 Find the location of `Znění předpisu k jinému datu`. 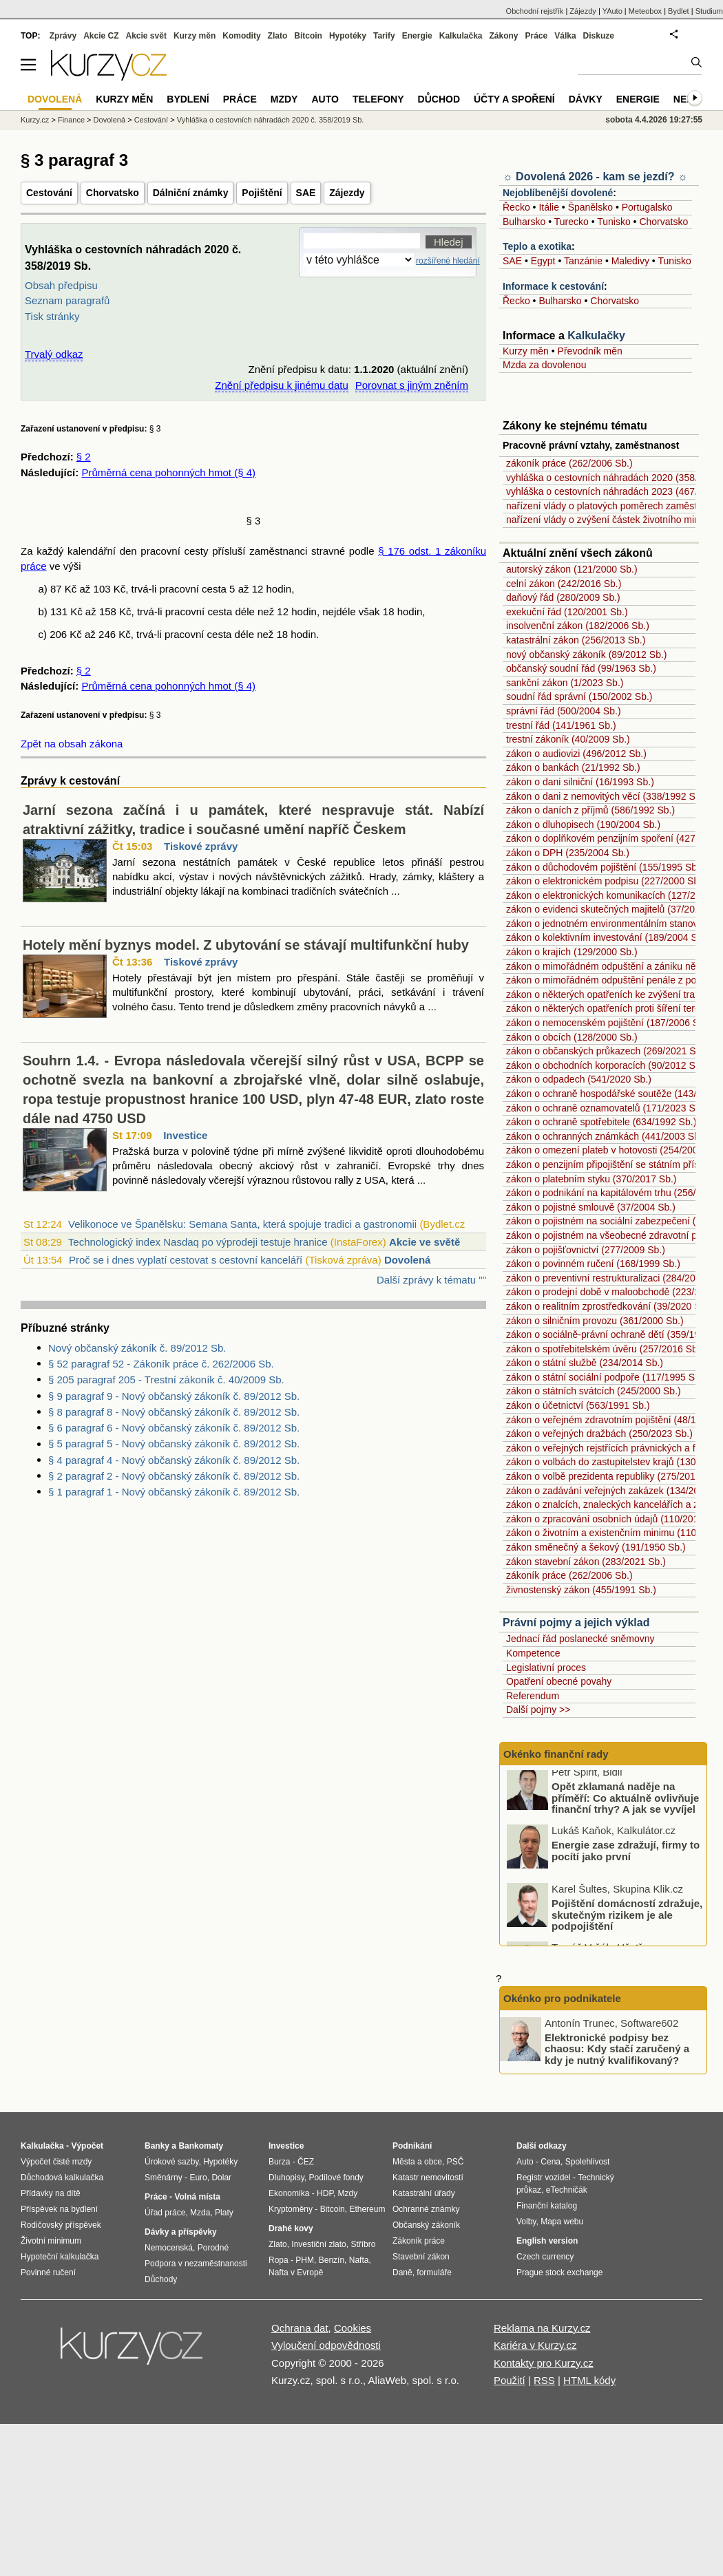

Znění předpisu k jinému datu is located at coordinates (281, 385).